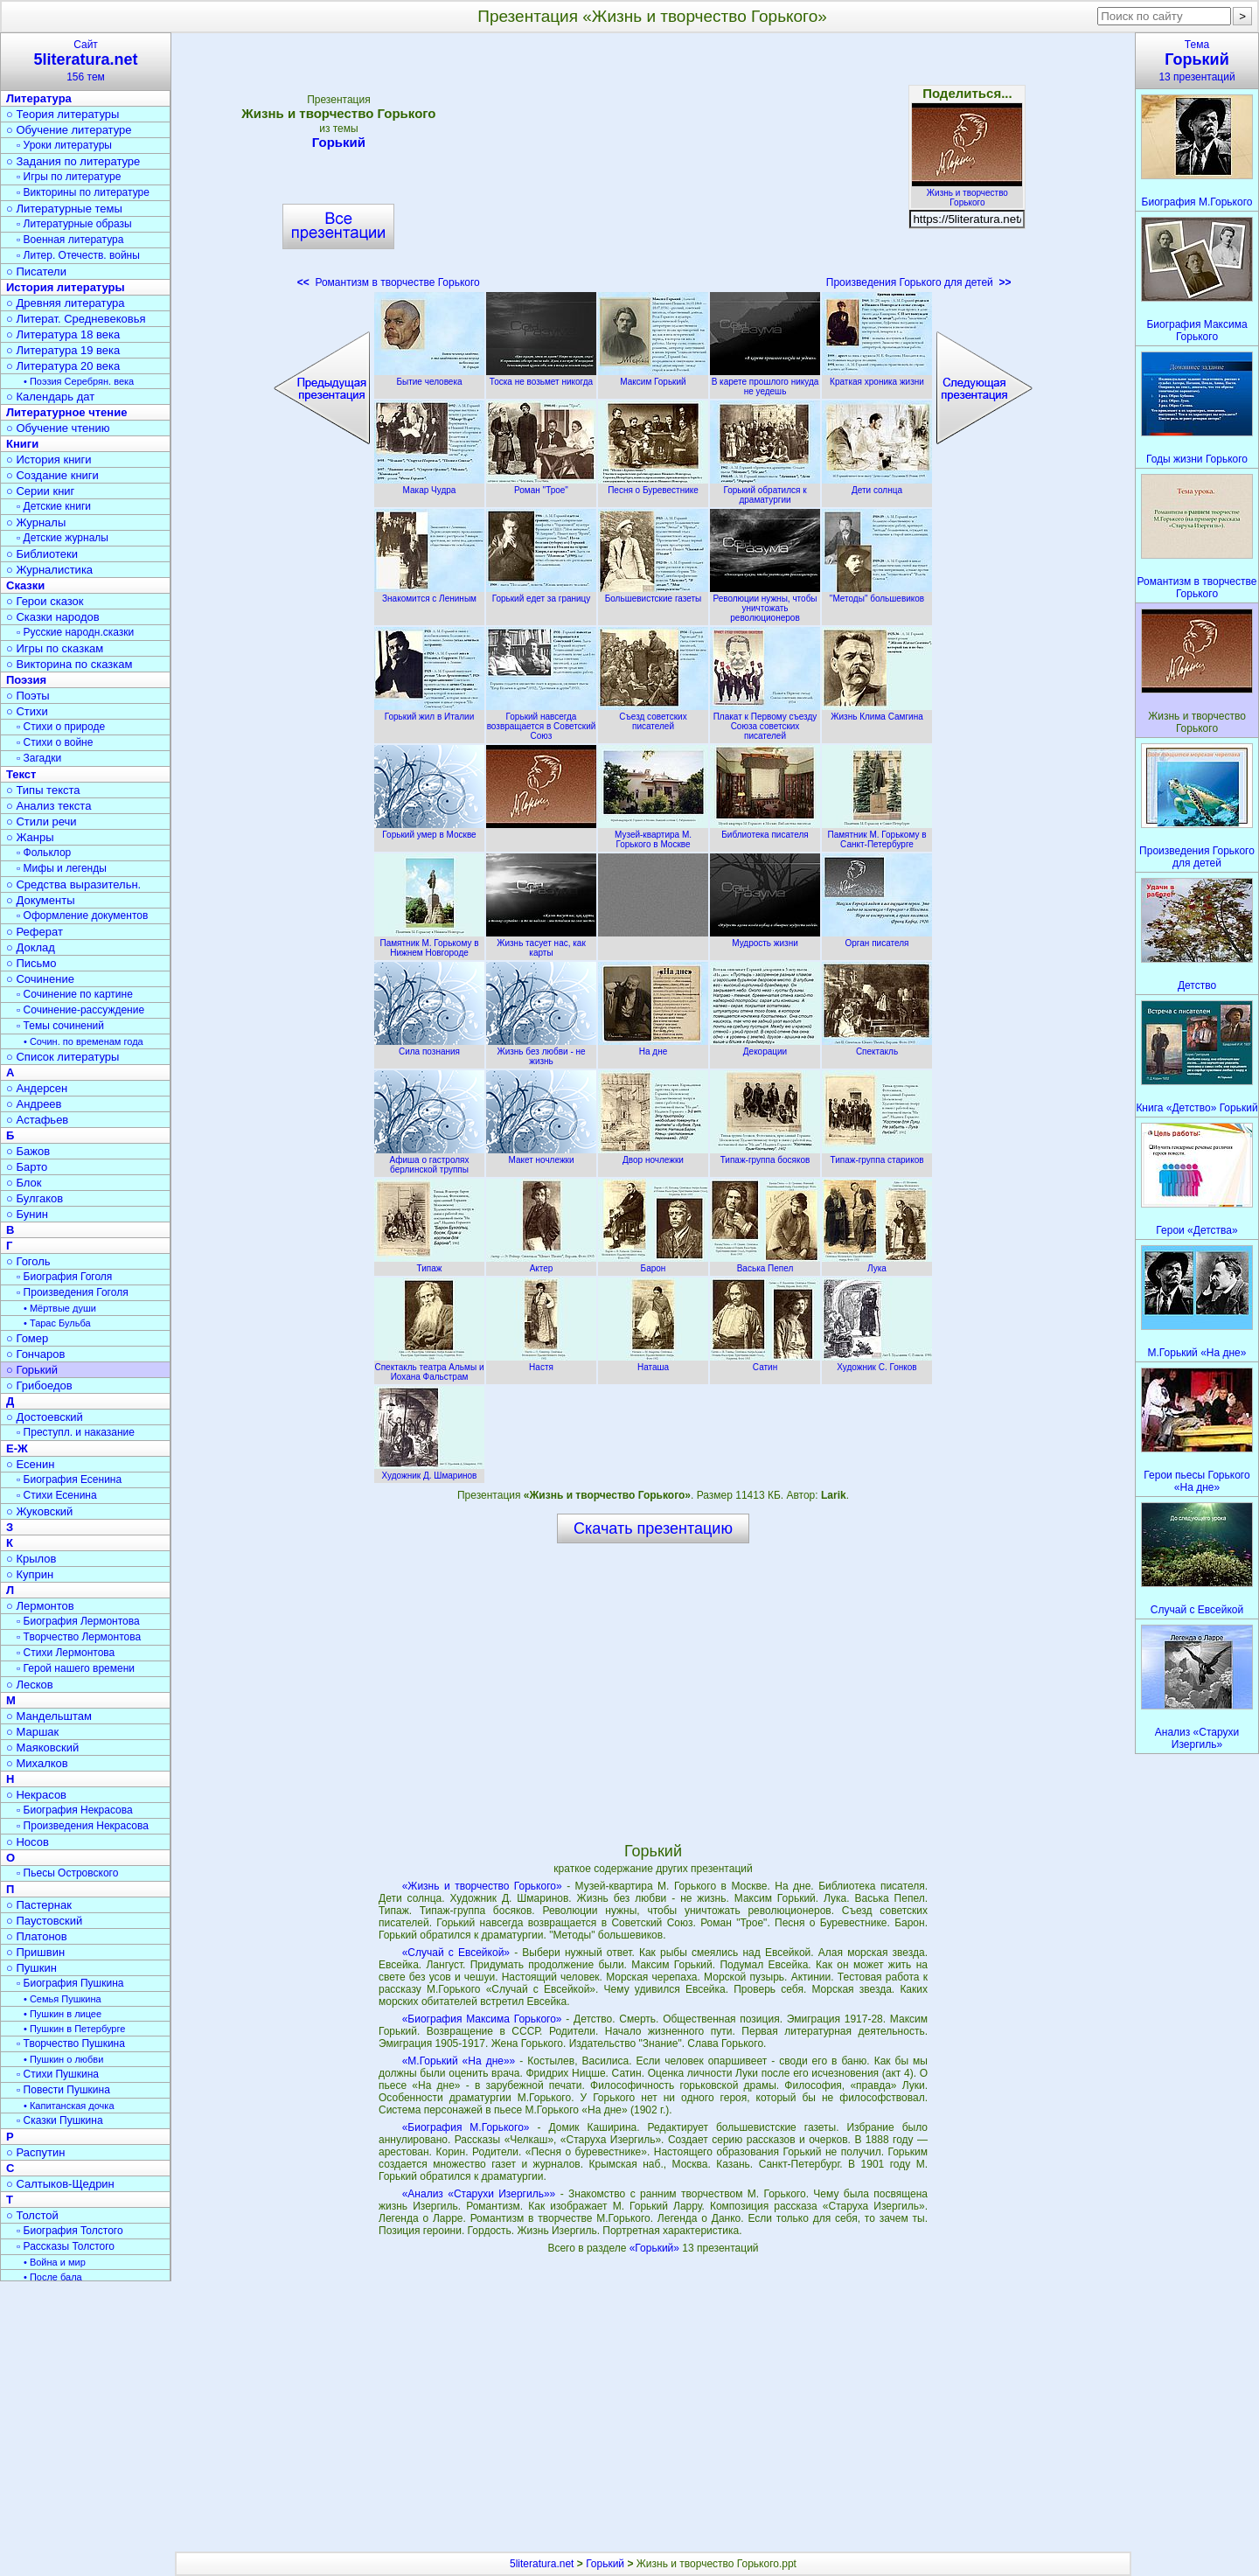  What do you see at coordinates (877, 711) in the screenshot?
I see `Жизнь Клима Самгина` at bounding box center [877, 711].